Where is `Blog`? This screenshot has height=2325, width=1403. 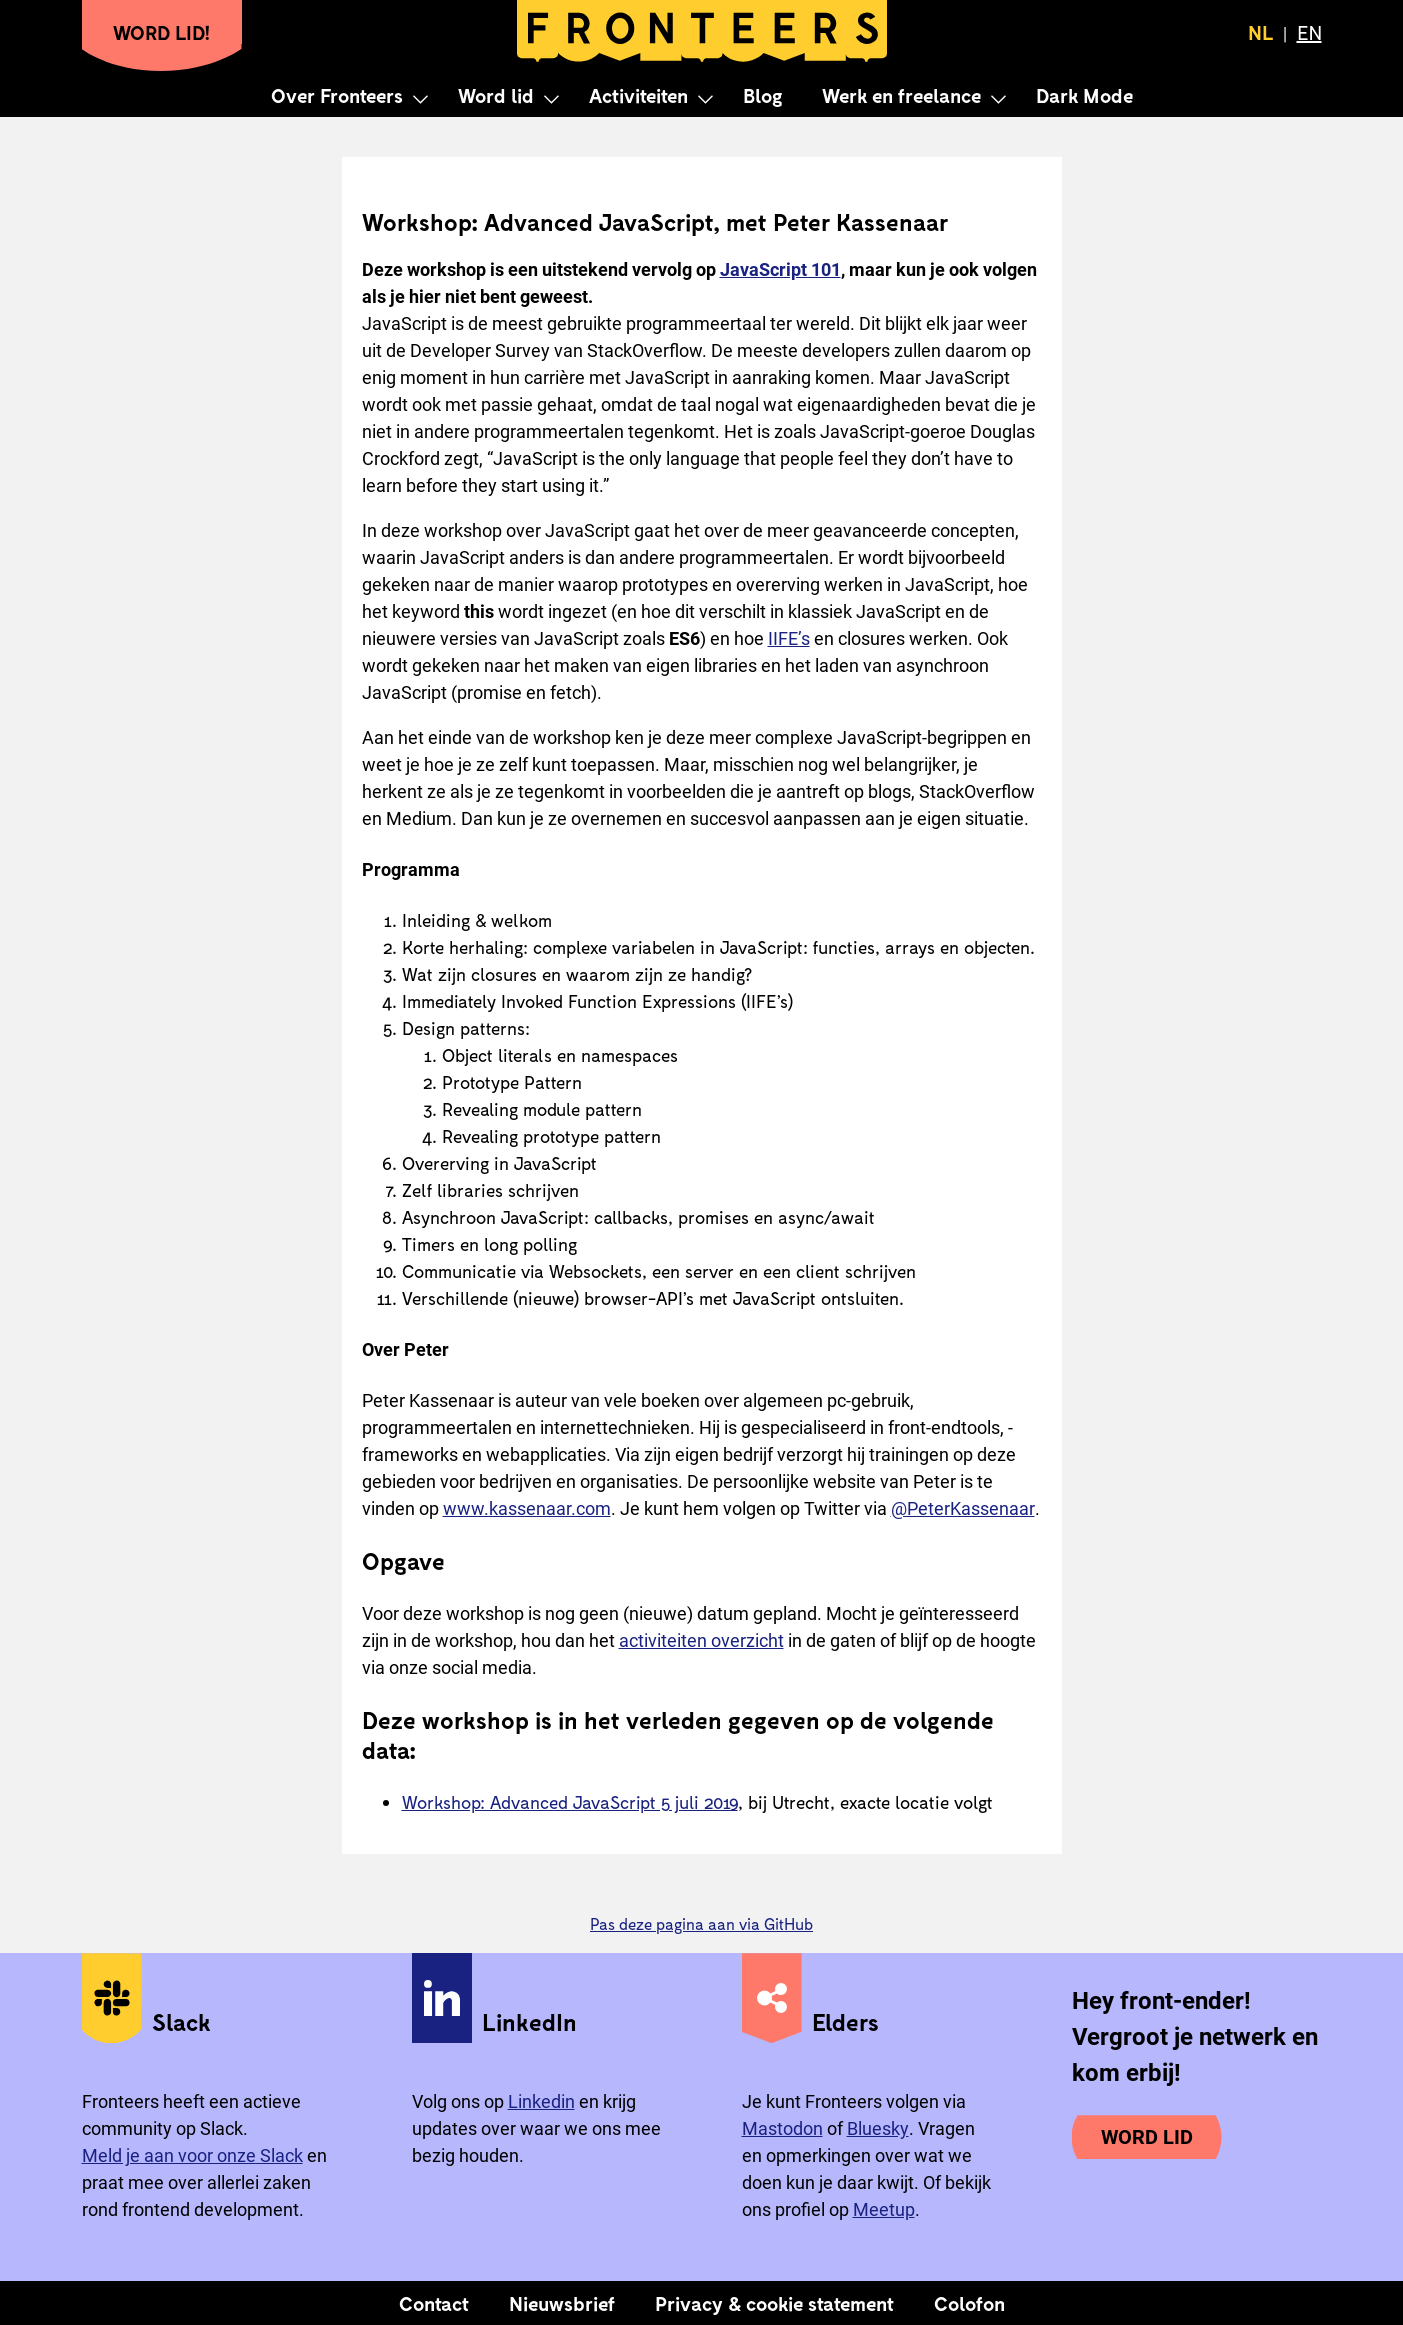
Blog is located at coordinates (762, 95).